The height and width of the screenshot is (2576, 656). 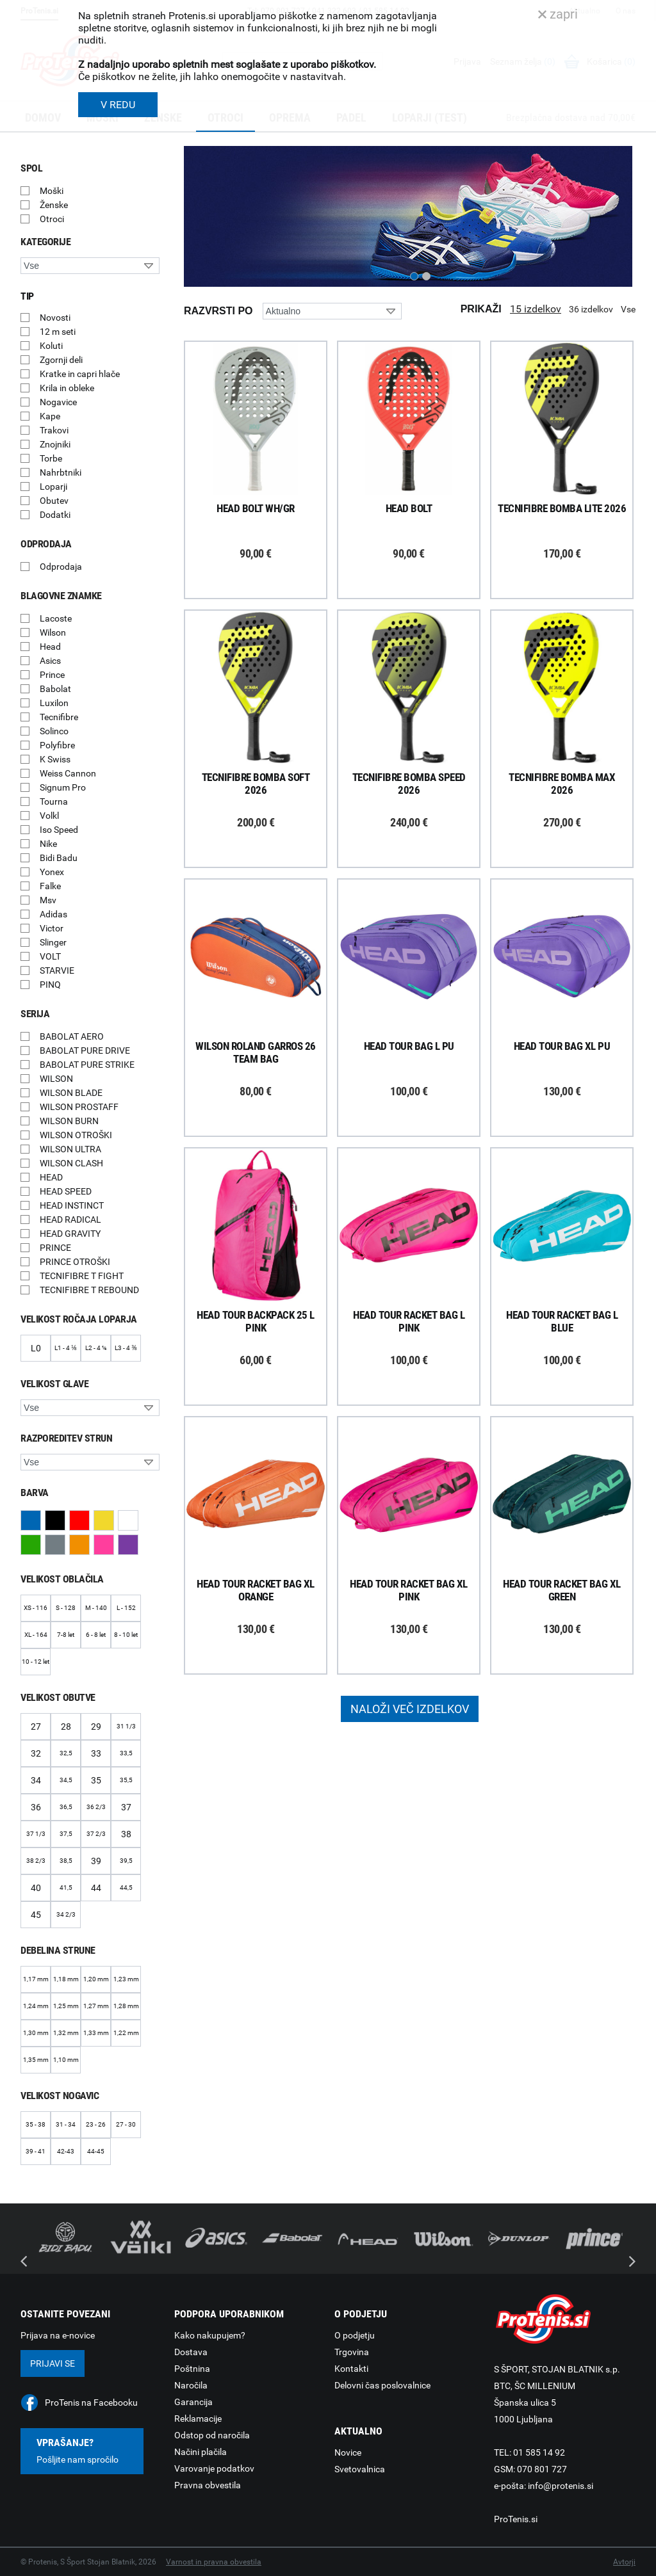 What do you see at coordinates (51, 928) in the screenshot?
I see `Victor` at bounding box center [51, 928].